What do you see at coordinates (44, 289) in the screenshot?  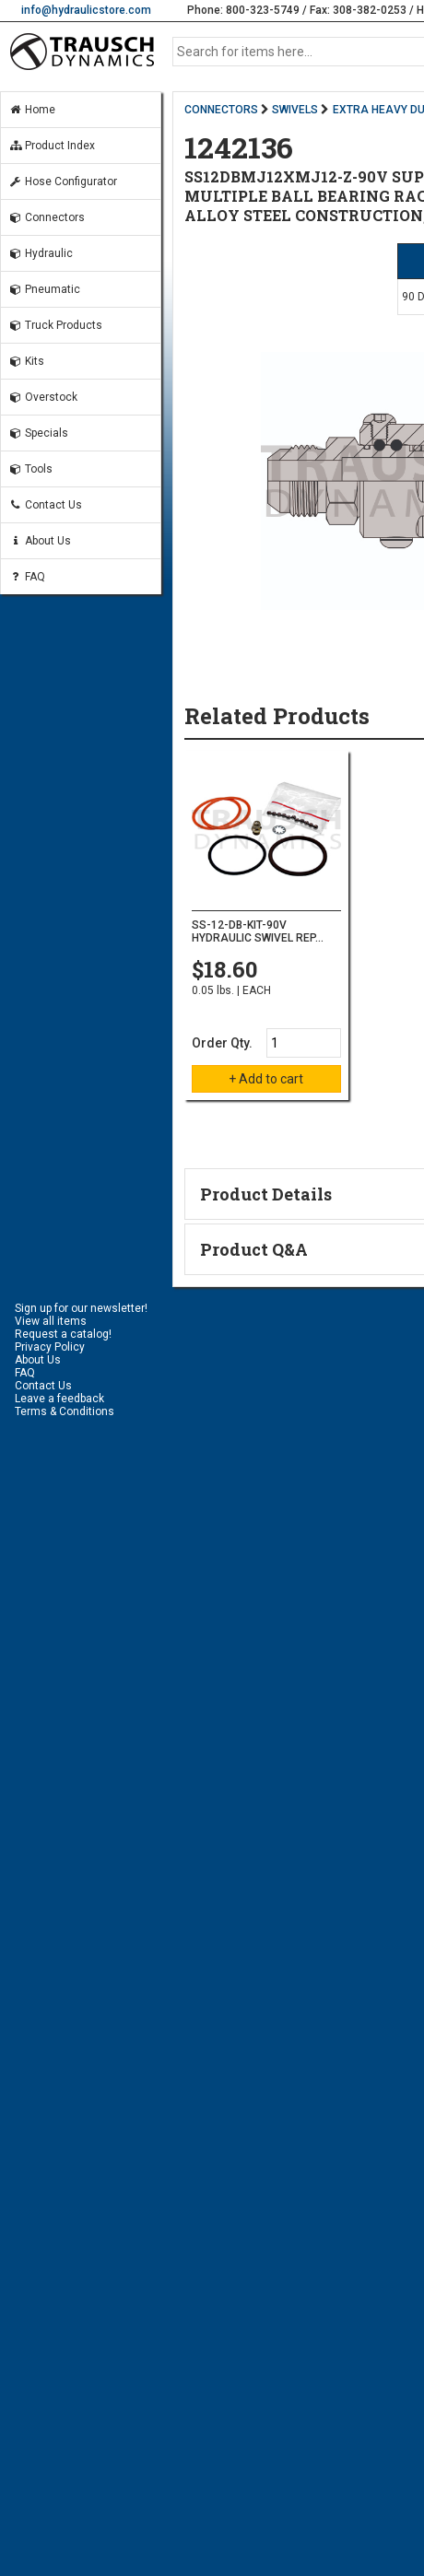 I see `Pneumatic` at bounding box center [44, 289].